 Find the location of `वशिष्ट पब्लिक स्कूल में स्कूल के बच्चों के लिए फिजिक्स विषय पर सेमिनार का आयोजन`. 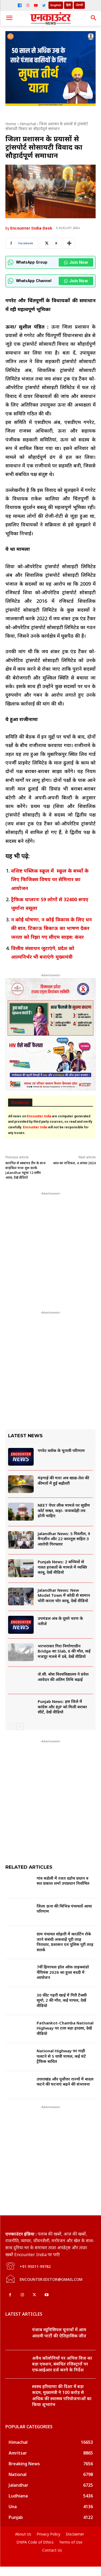

वशिष्ट पब्लिक स्कूल में स्कूल के बच्चों के लिए फिजिक्स विषय पर सेमिनार का आयोजन is located at coordinates (50, 879).